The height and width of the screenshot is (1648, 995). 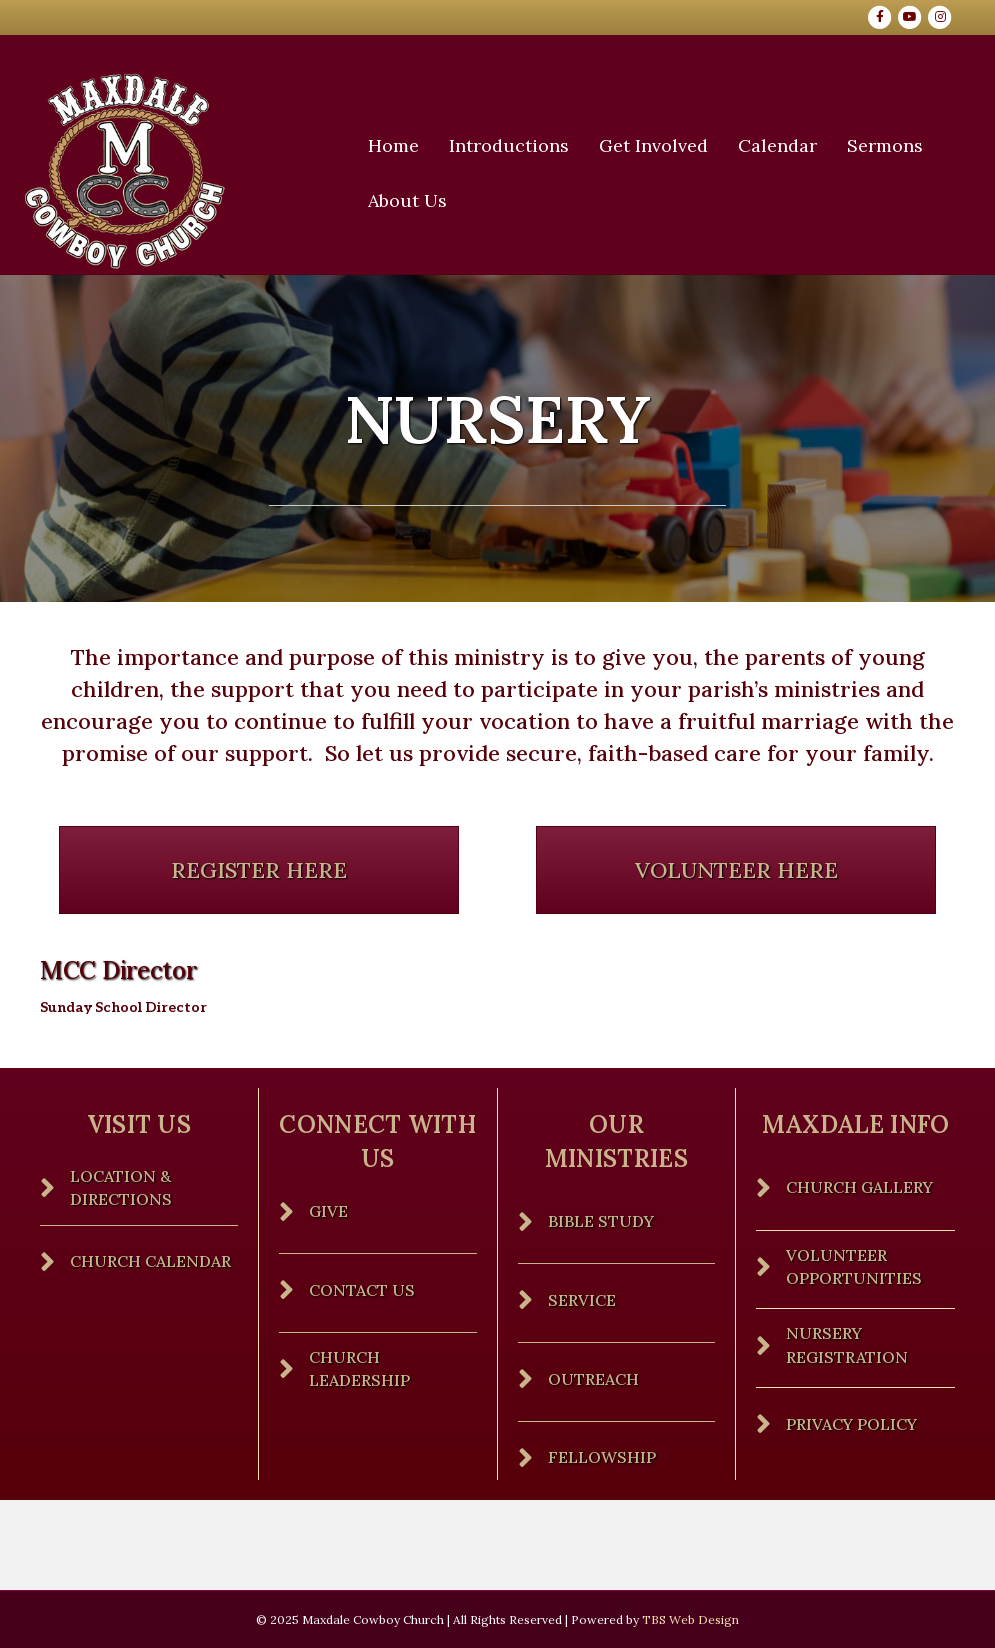 I want to click on Sermons, so click(x=892, y=145).